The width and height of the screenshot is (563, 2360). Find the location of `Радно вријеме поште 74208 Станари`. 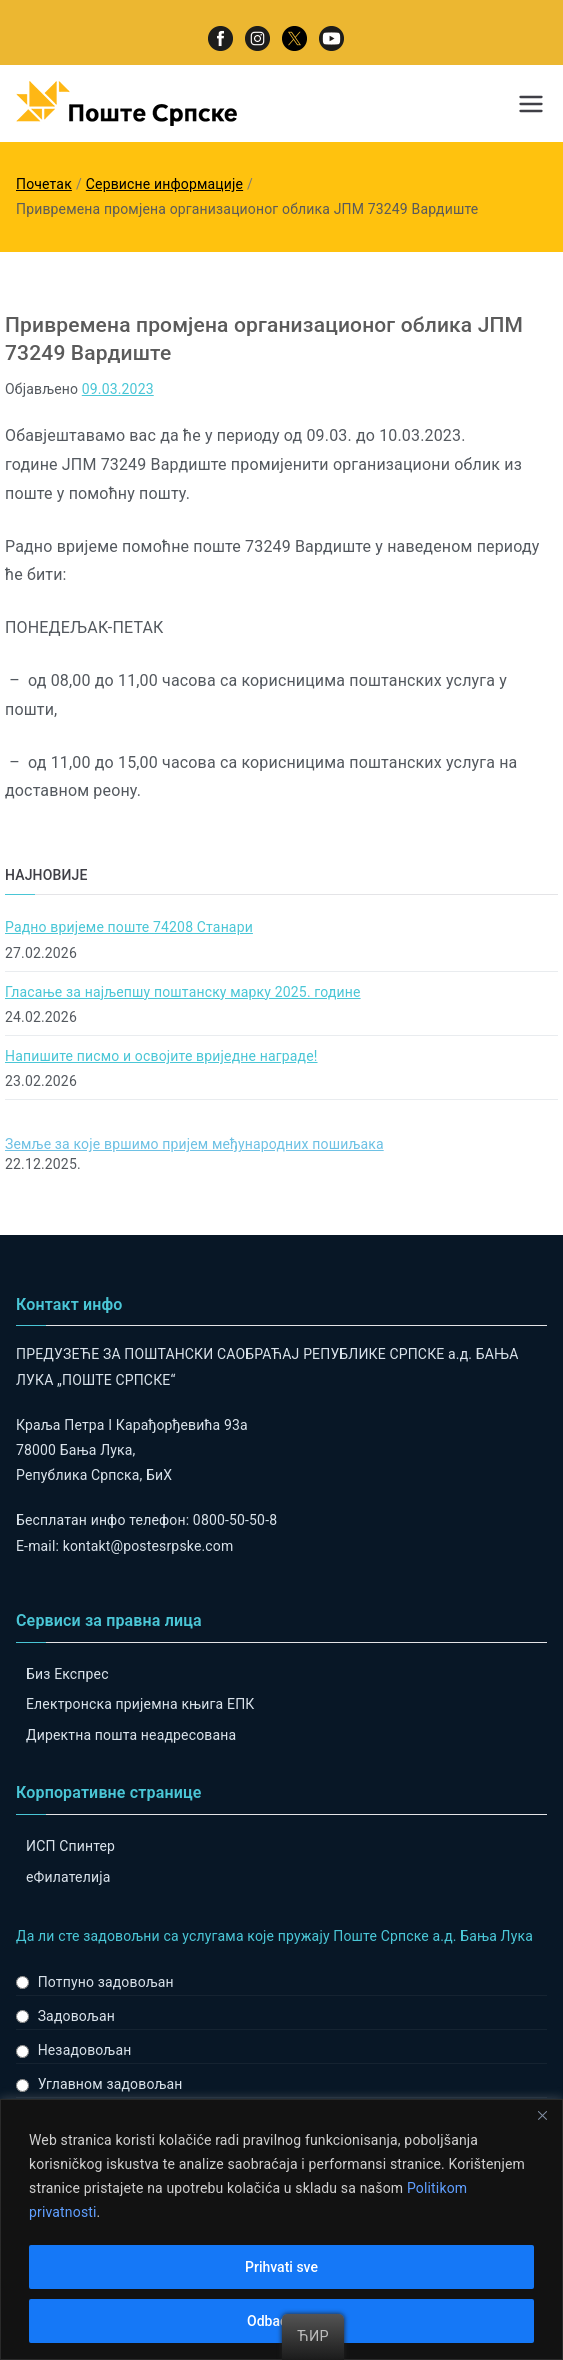

Радно вријеме поште 74208 Станари is located at coordinates (129, 927).